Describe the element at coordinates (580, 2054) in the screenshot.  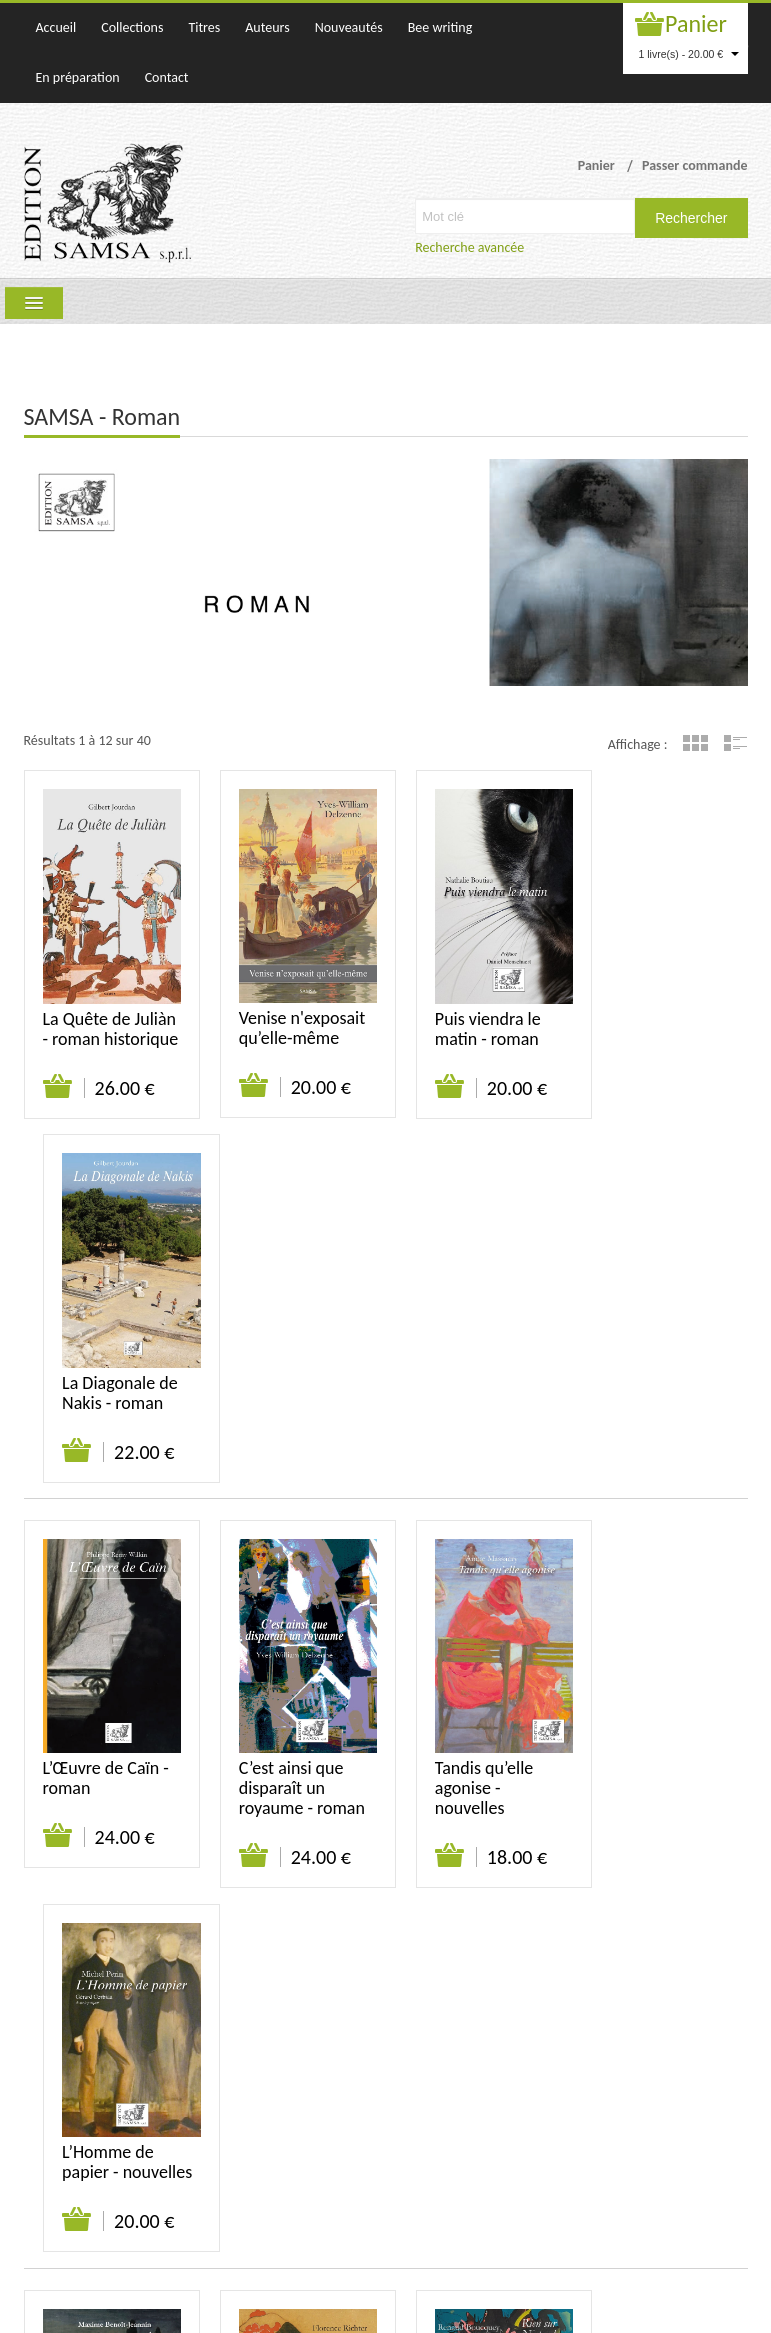
I see `Suivi de commande` at that location.